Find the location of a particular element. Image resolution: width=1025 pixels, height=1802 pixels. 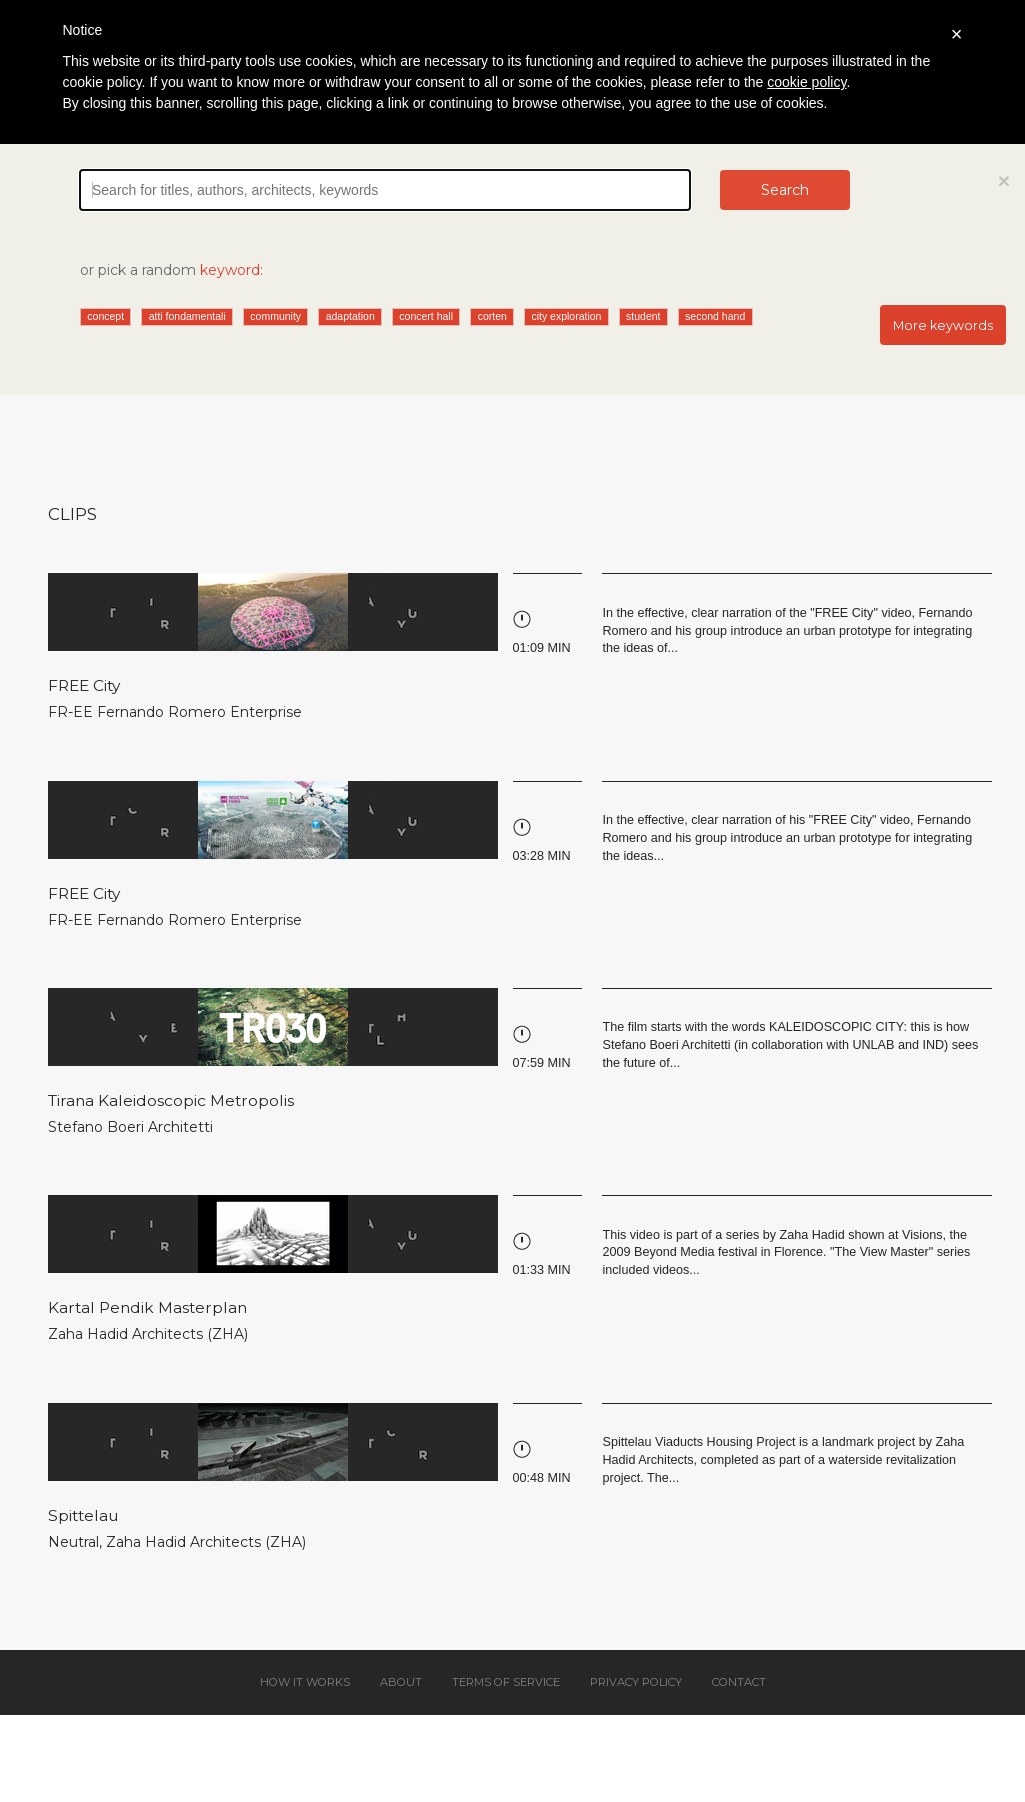

adaptation is located at coordinates (350, 316).